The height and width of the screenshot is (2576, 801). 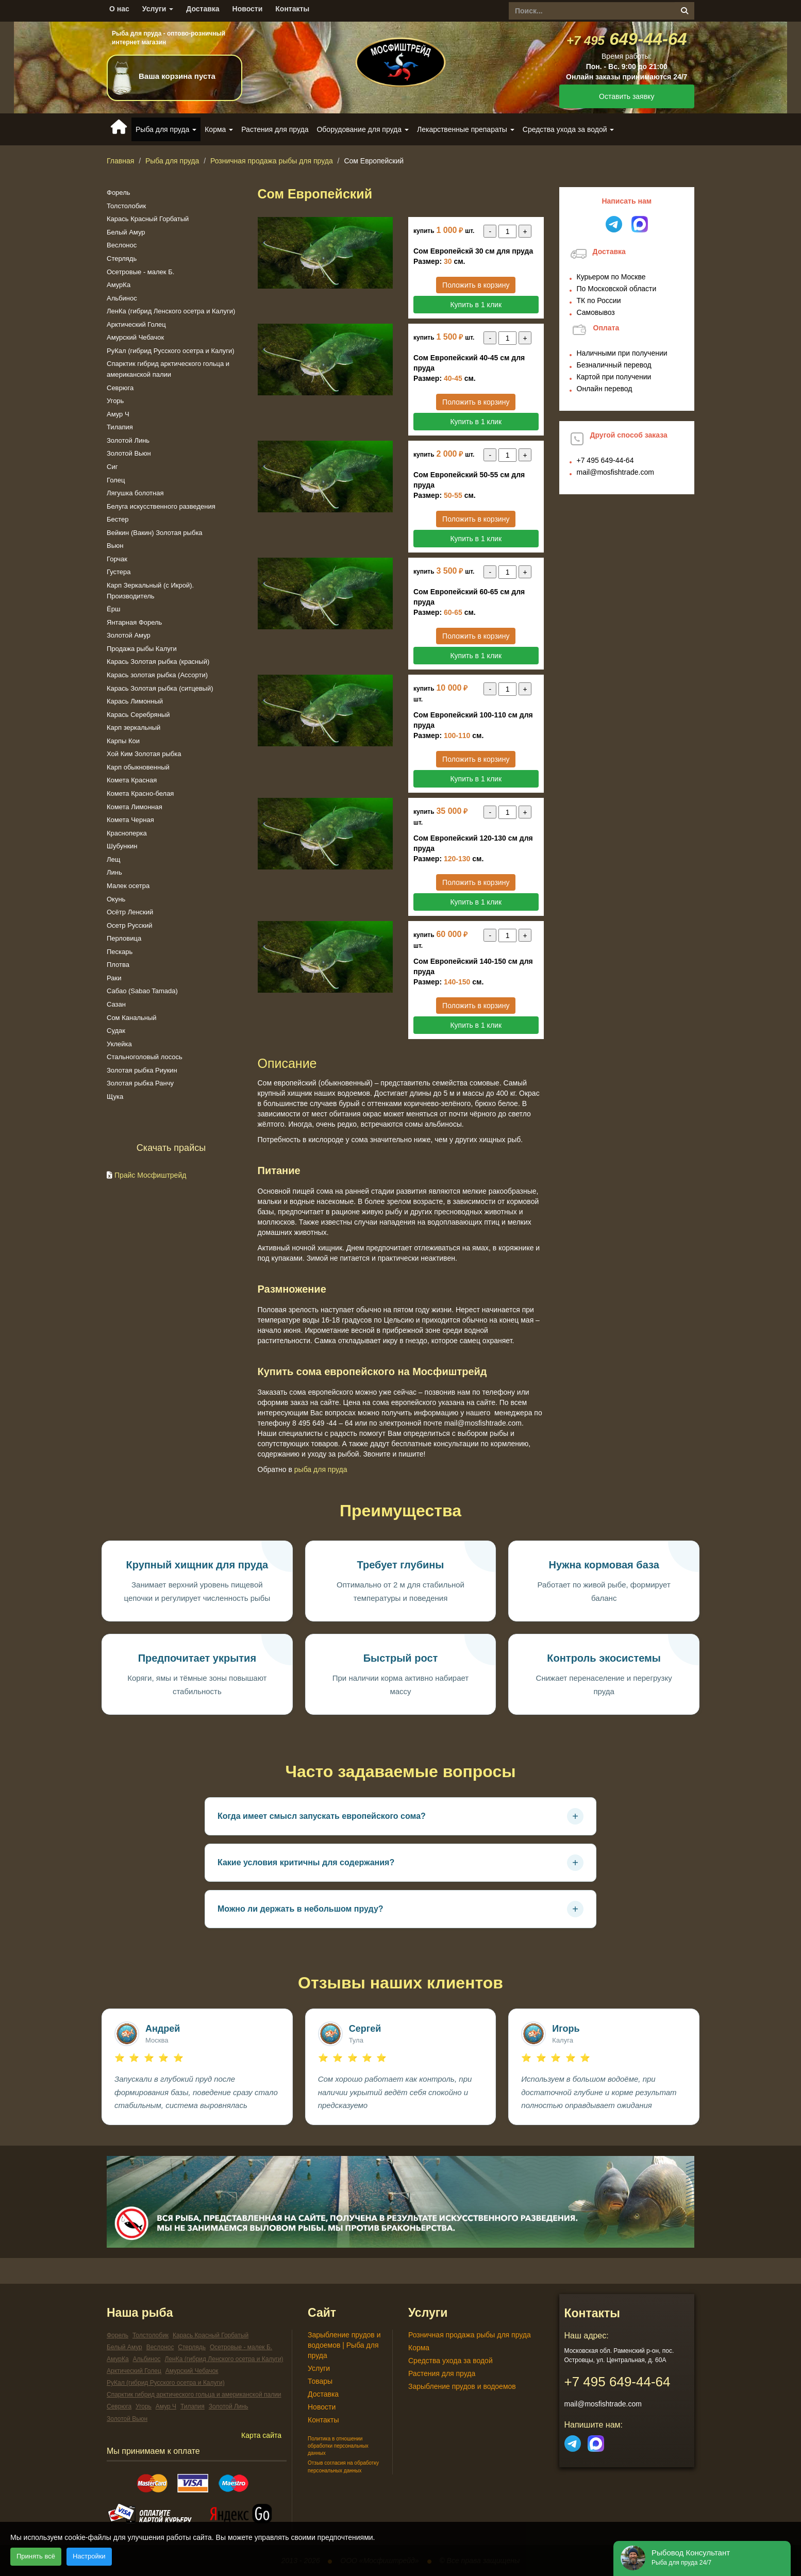 What do you see at coordinates (150, 1175) in the screenshot?
I see `Прайс Мосфиштрейд` at bounding box center [150, 1175].